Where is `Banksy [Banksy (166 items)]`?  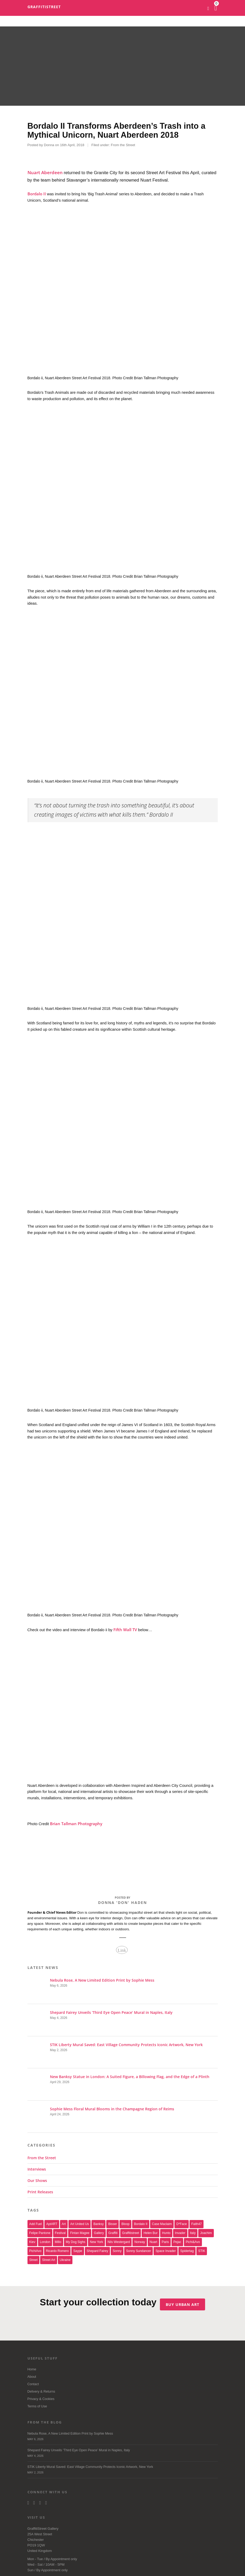
Banksy [Banksy (166 items)] is located at coordinates (98, 2224).